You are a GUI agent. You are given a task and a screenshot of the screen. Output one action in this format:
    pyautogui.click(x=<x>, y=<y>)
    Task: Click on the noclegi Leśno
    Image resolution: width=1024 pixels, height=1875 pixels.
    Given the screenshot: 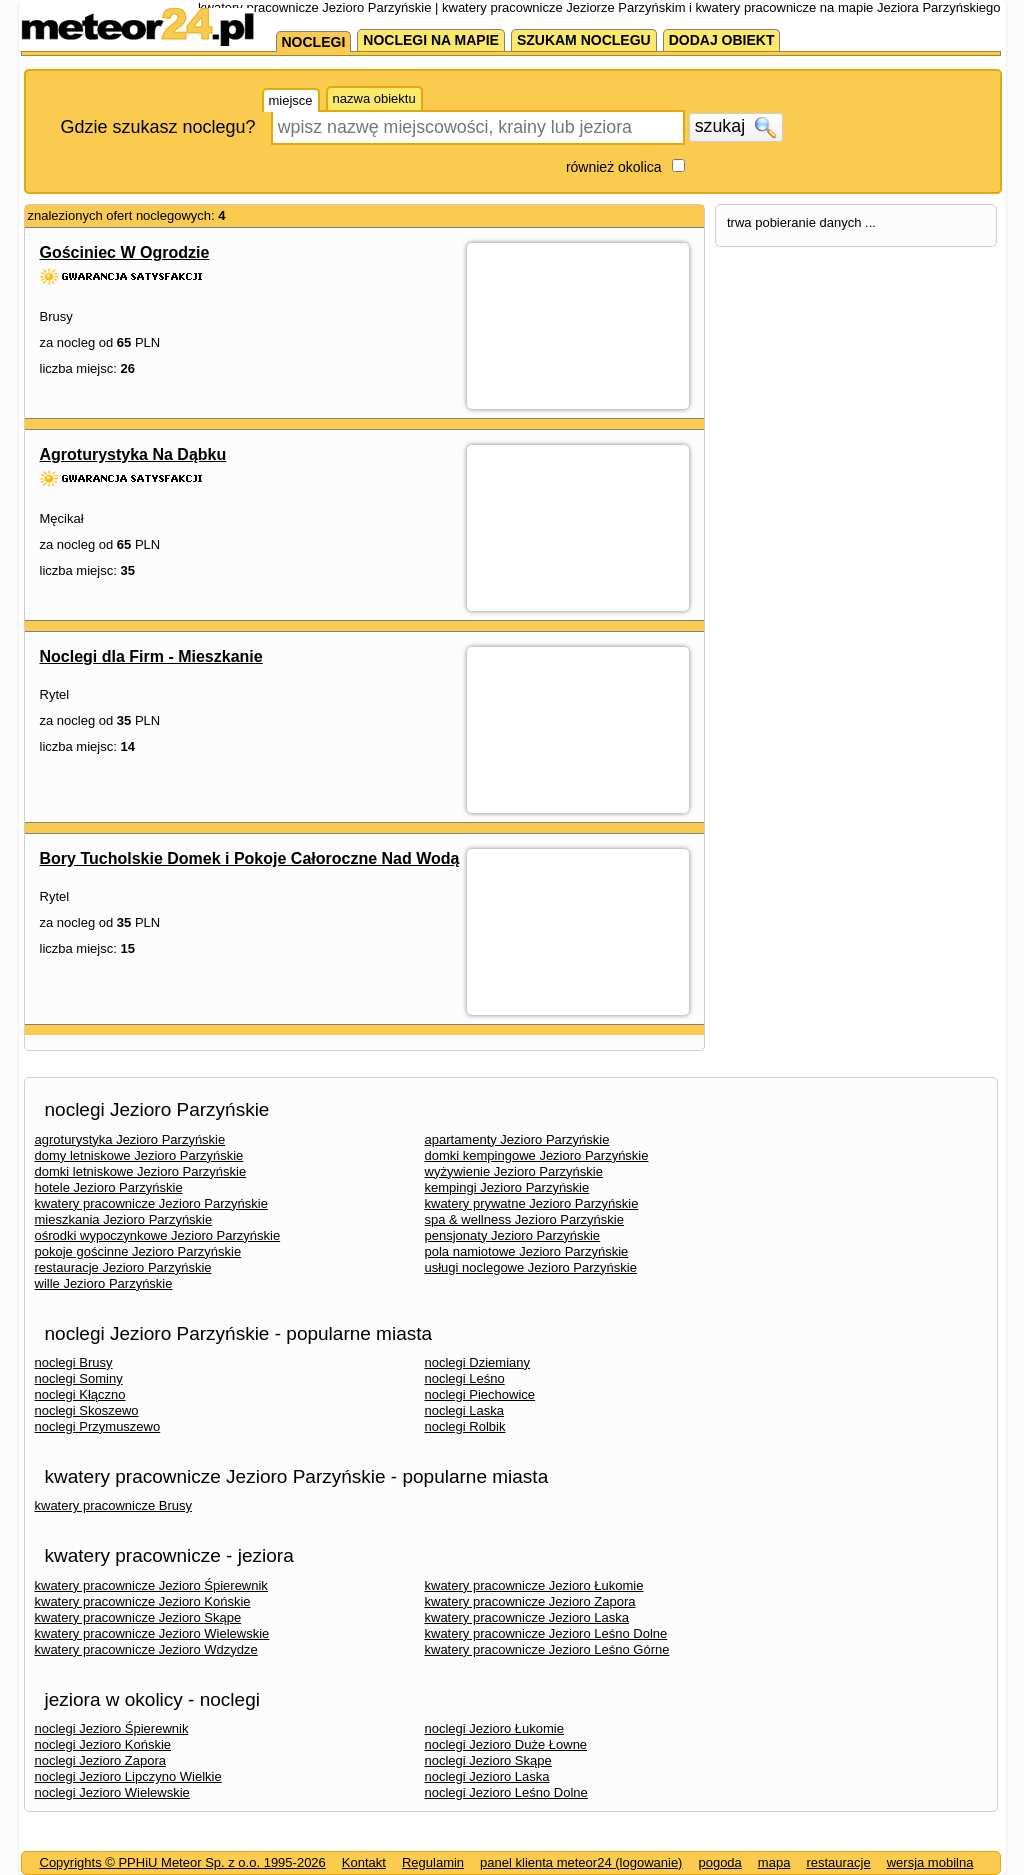 What is the action you would take?
    pyautogui.click(x=465, y=1378)
    